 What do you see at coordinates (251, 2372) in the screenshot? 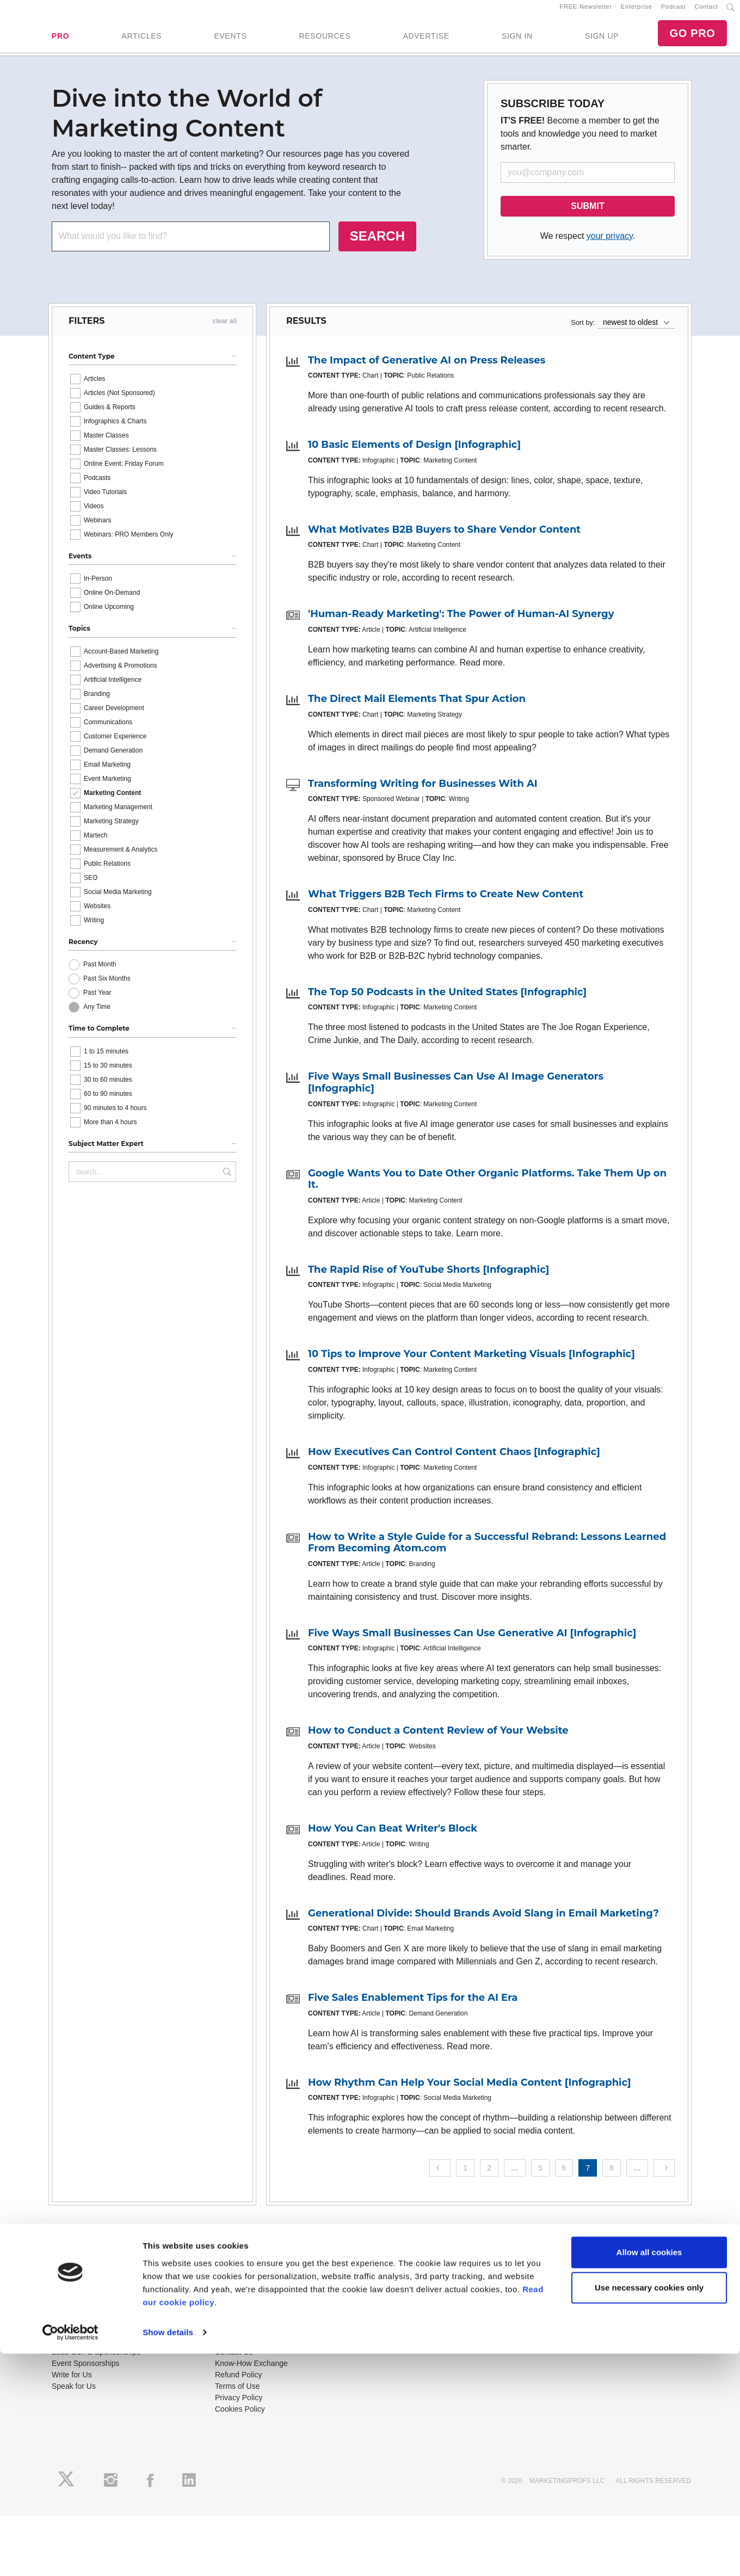
I see `Know-How Exchange` at bounding box center [251, 2372].